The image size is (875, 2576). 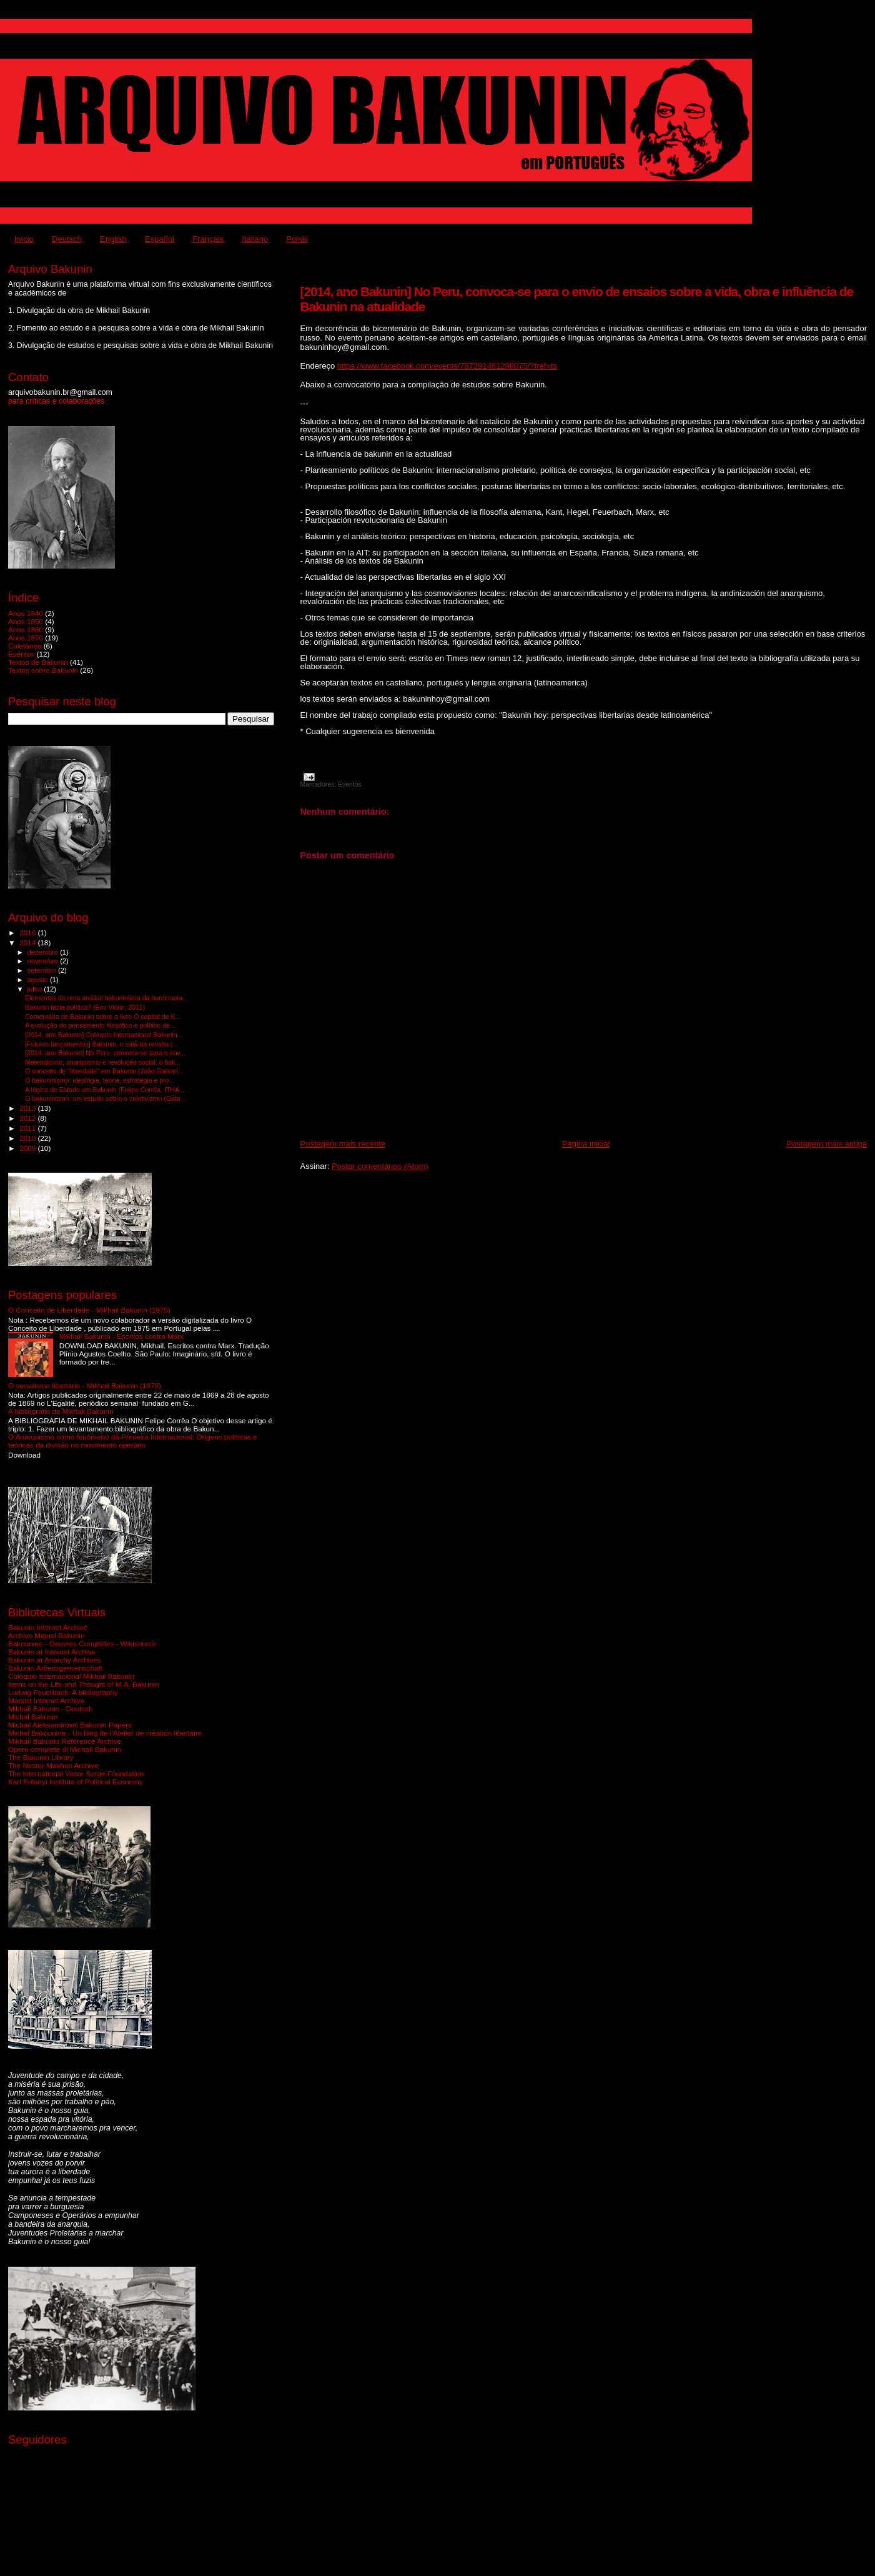 I want to click on Español, so click(x=159, y=239).